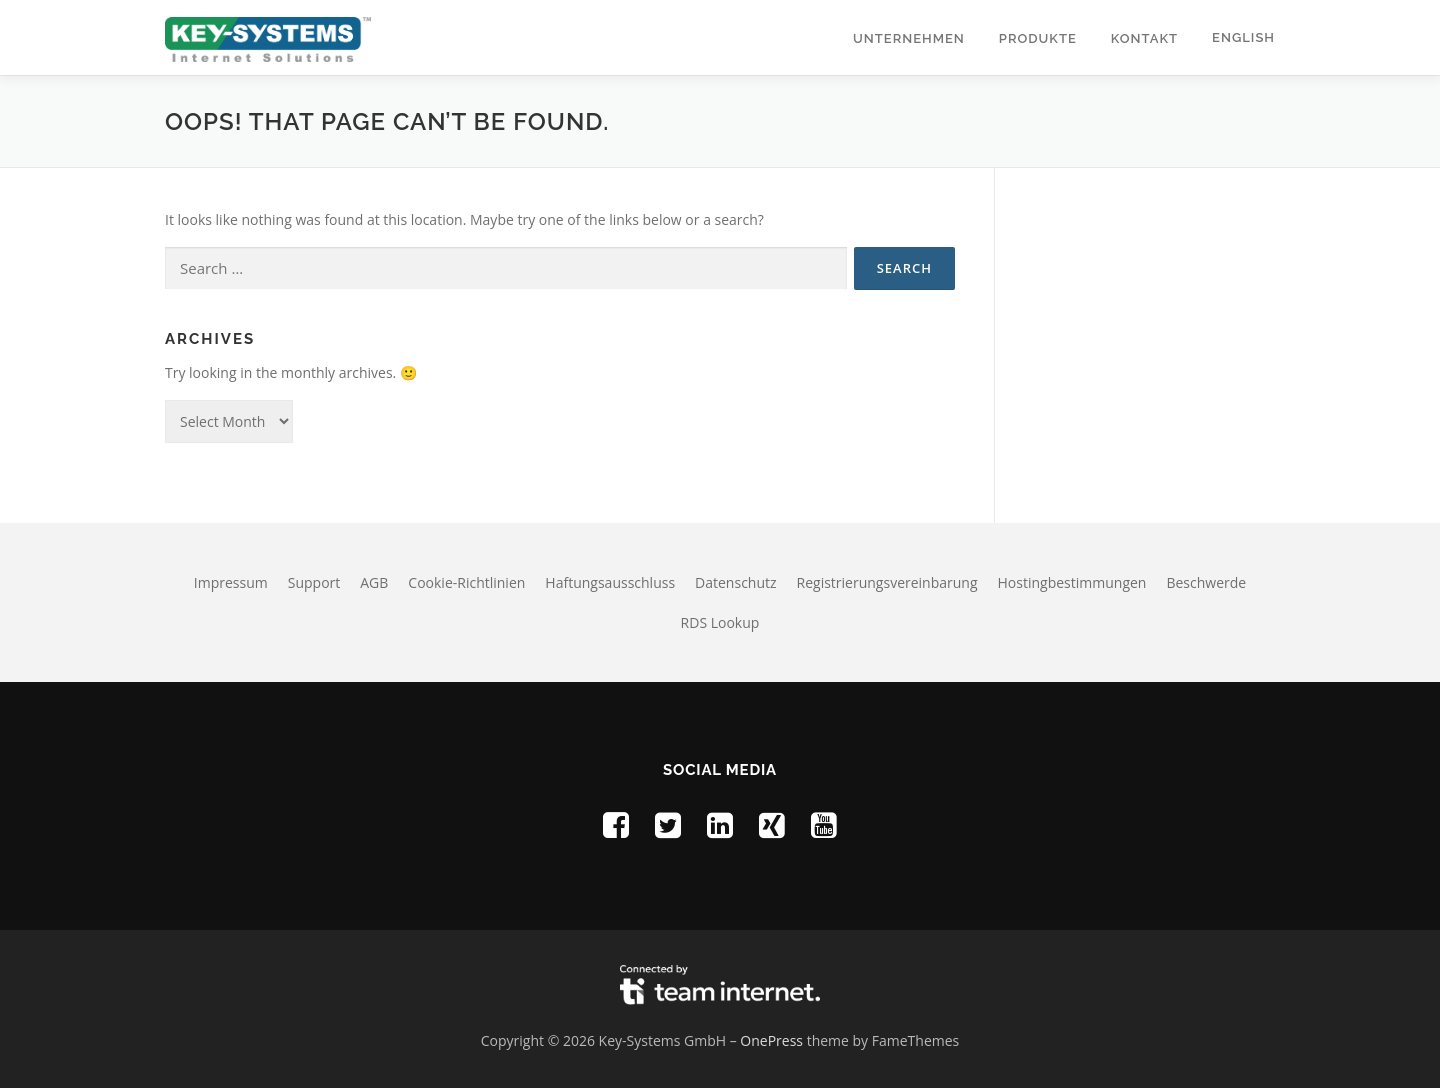 Image resolution: width=1440 pixels, height=1088 pixels. Describe the element at coordinates (887, 582) in the screenshot. I see `Registrierungsvereinbarung` at that location.